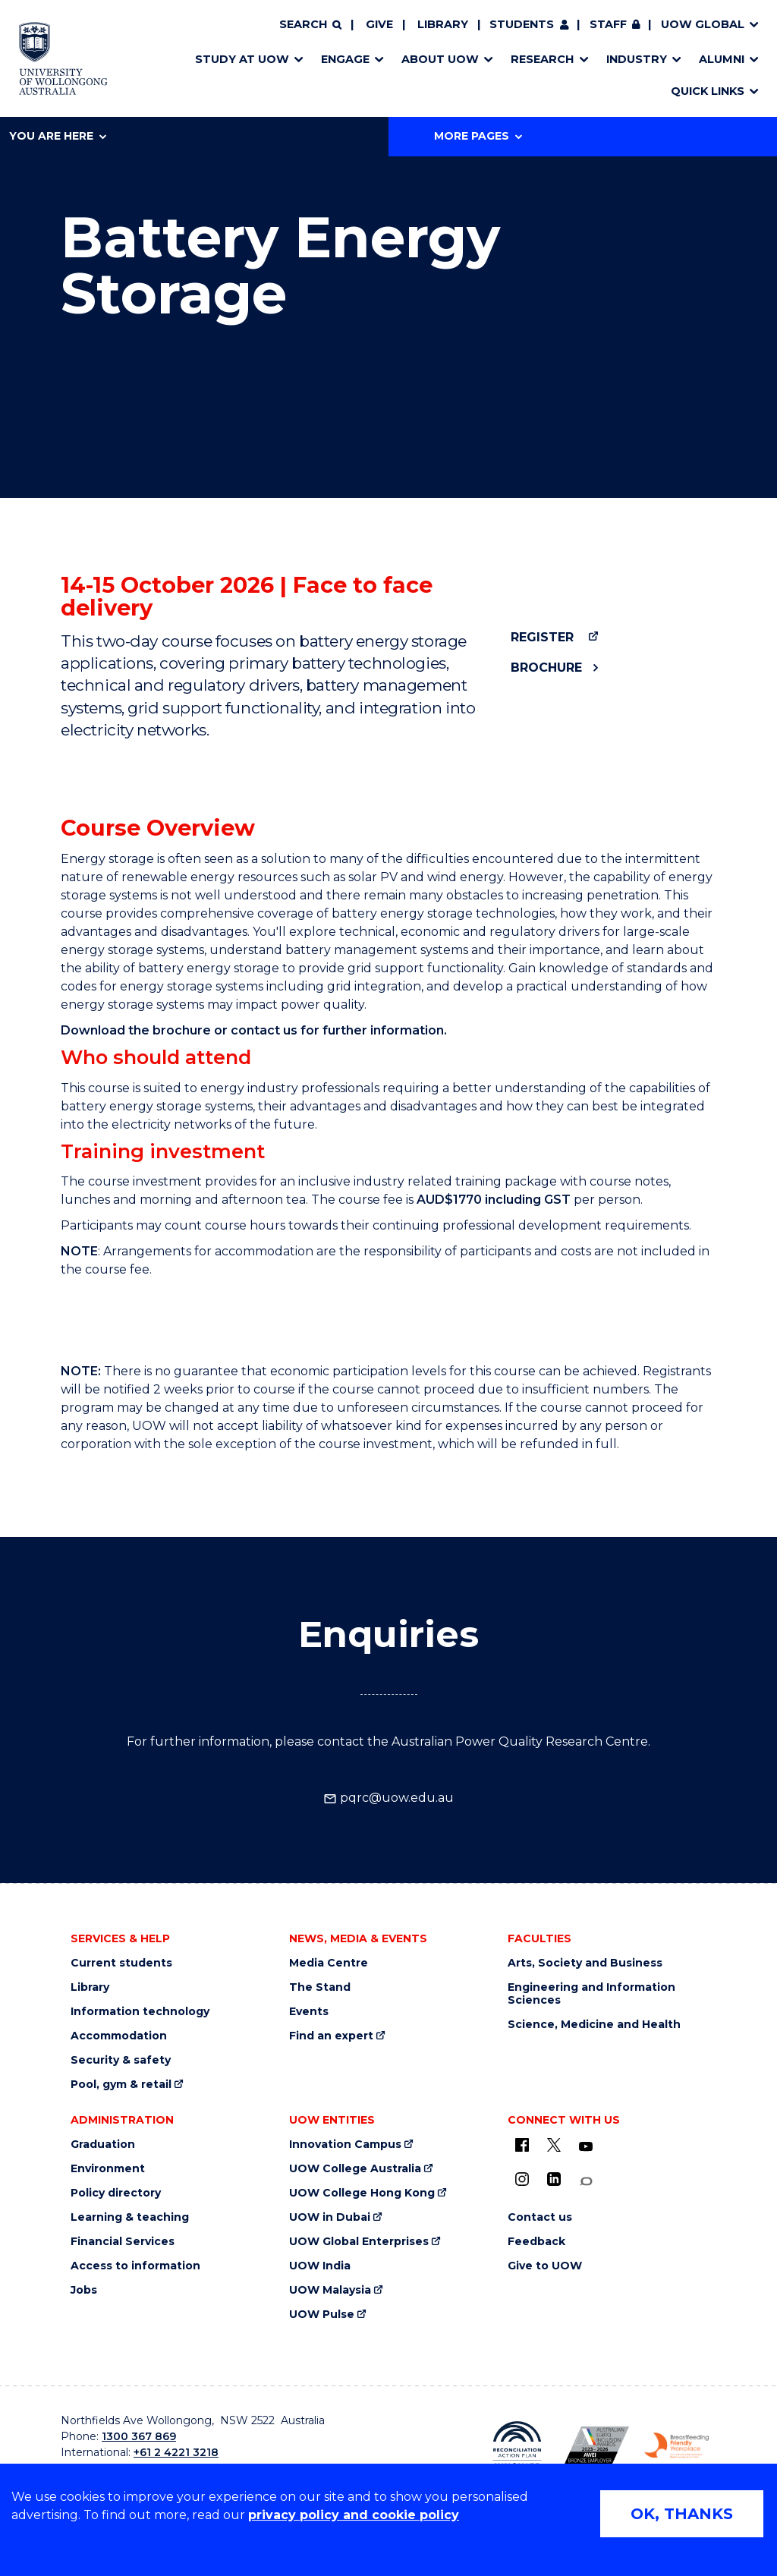 Image resolution: width=777 pixels, height=2576 pixels. Describe the element at coordinates (594, 2024) in the screenshot. I see `Science, Medicine and Health` at that location.